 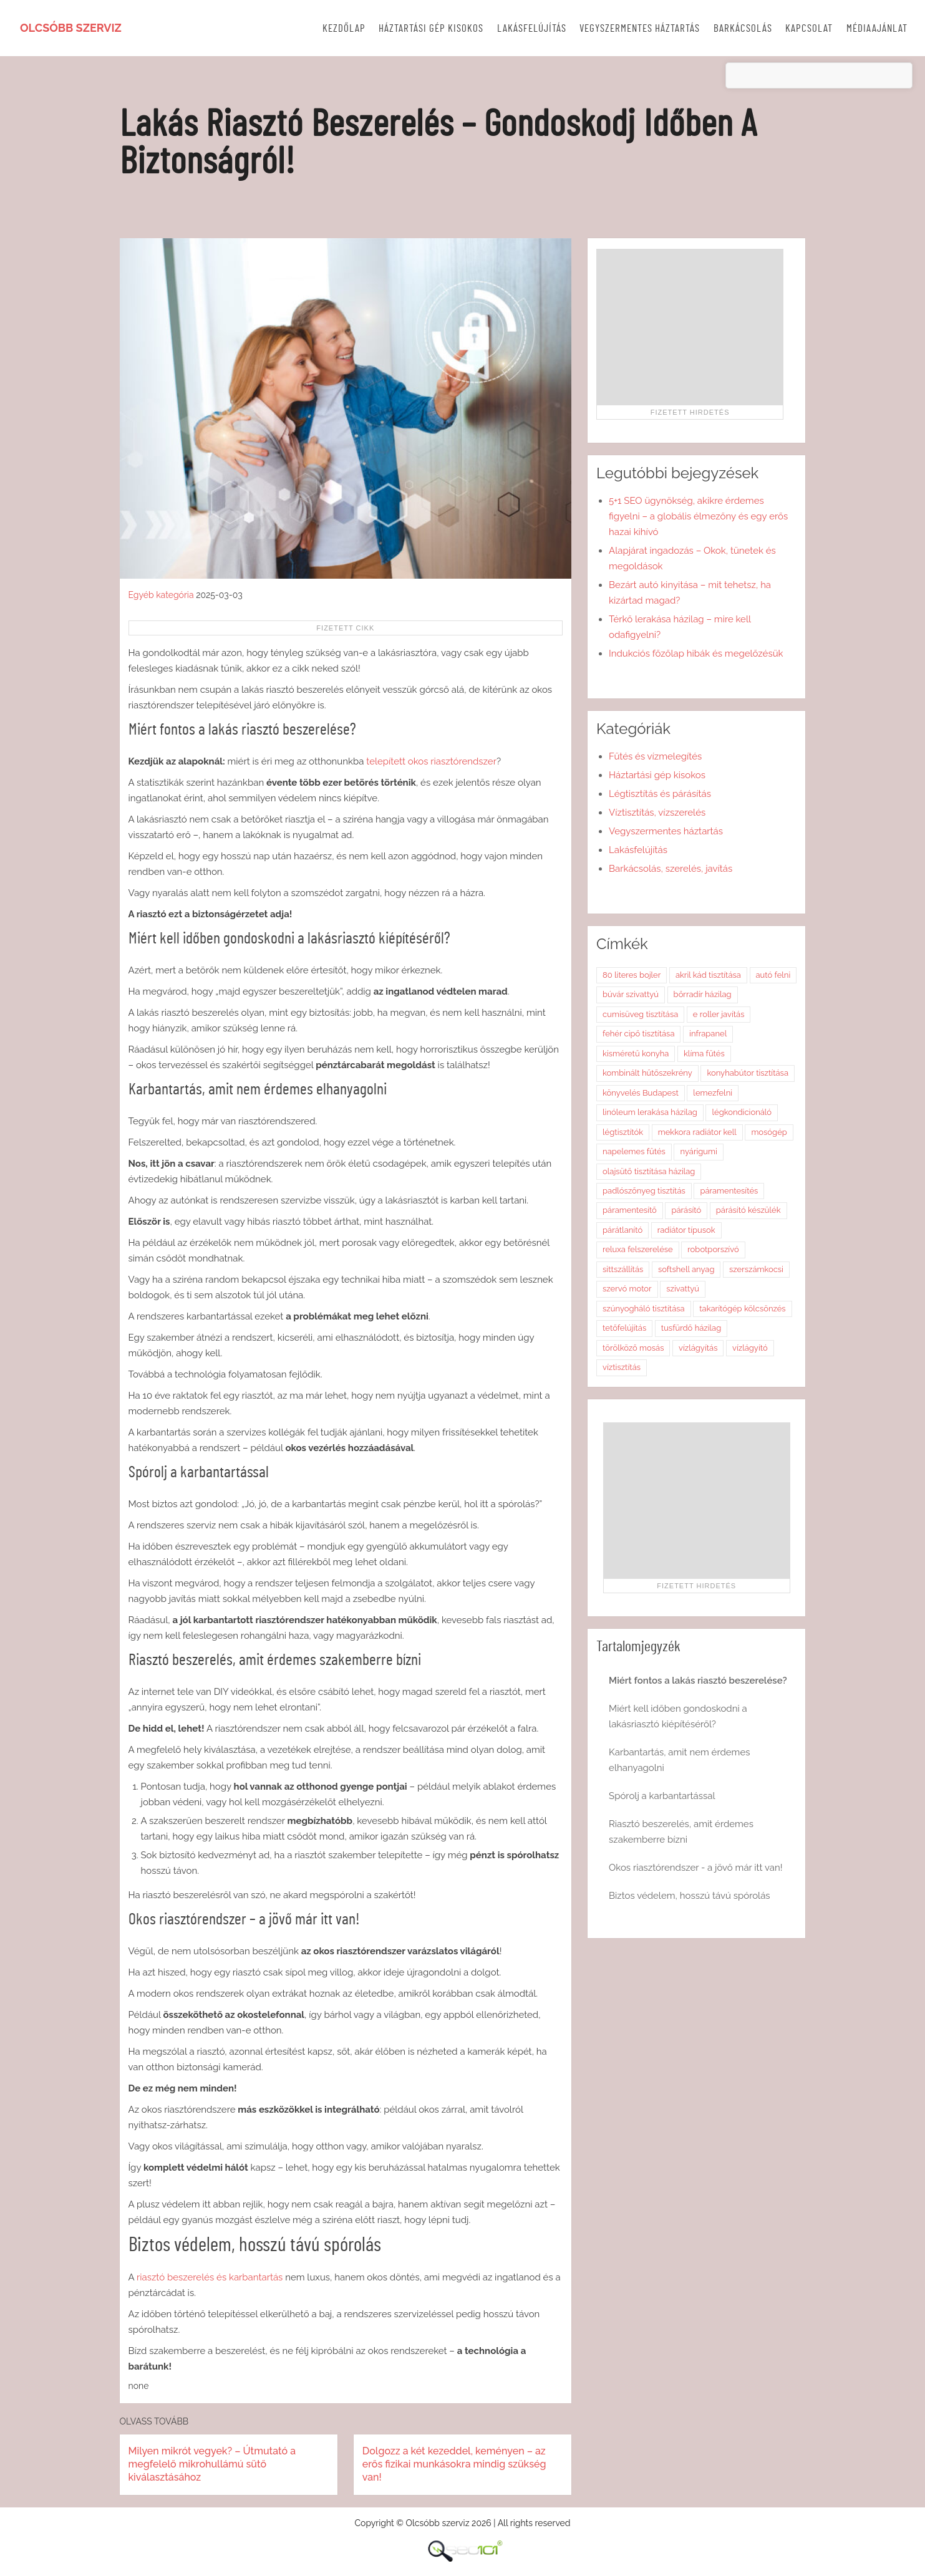 What do you see at coordinates (655, 756) in the screenshot?
I see `Fűtés és vízmelegítés` at bounding box center [655, 756].